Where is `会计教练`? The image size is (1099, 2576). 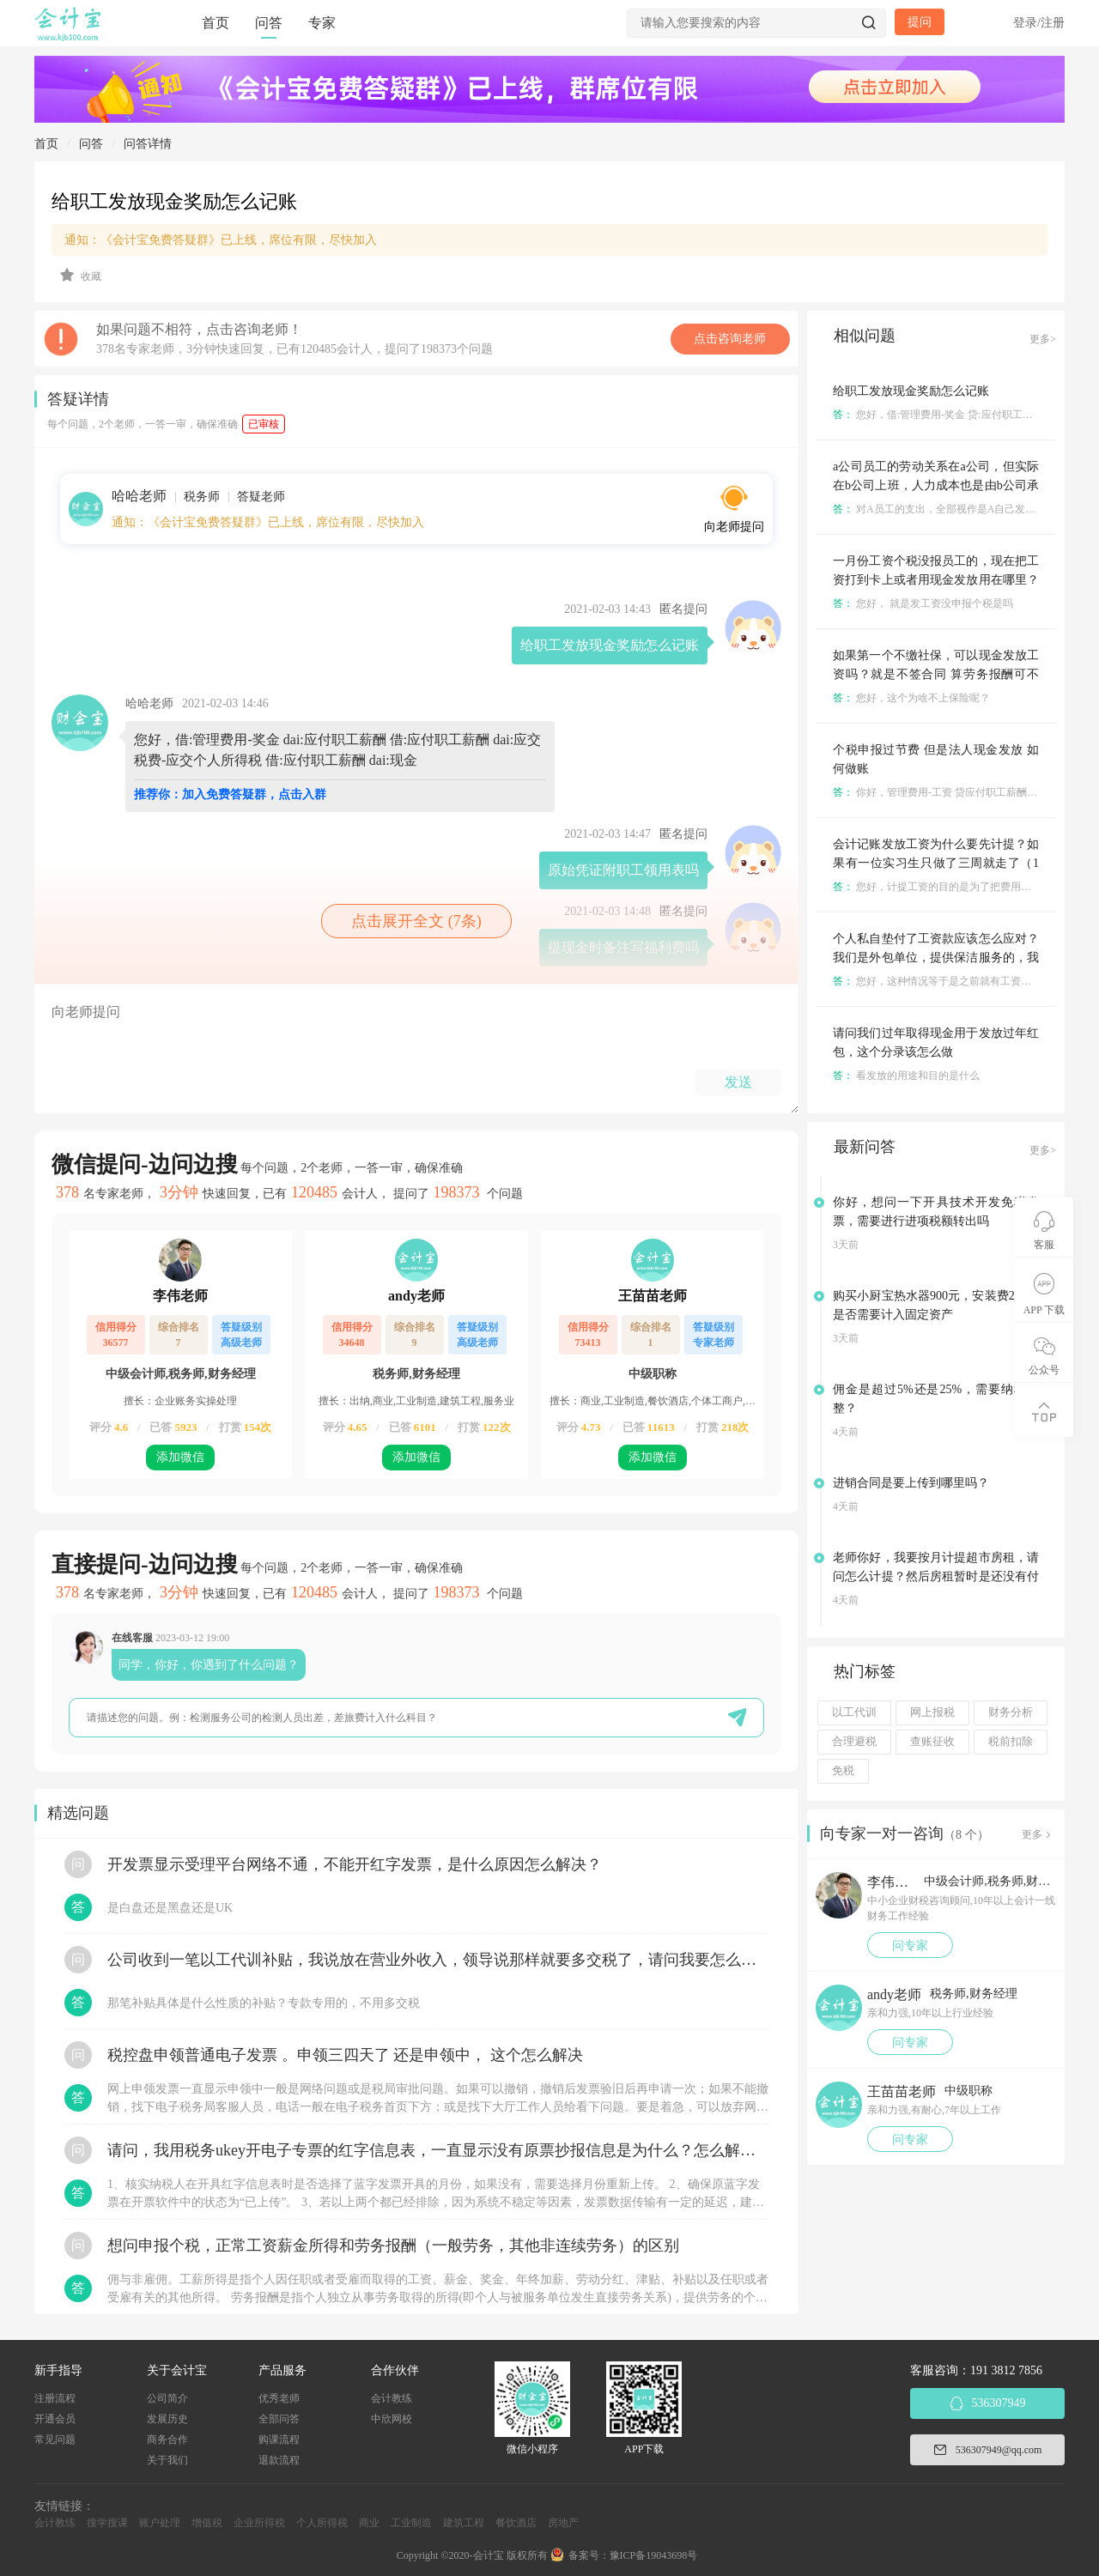 会计教练 is located at coordinates (391, 2398).